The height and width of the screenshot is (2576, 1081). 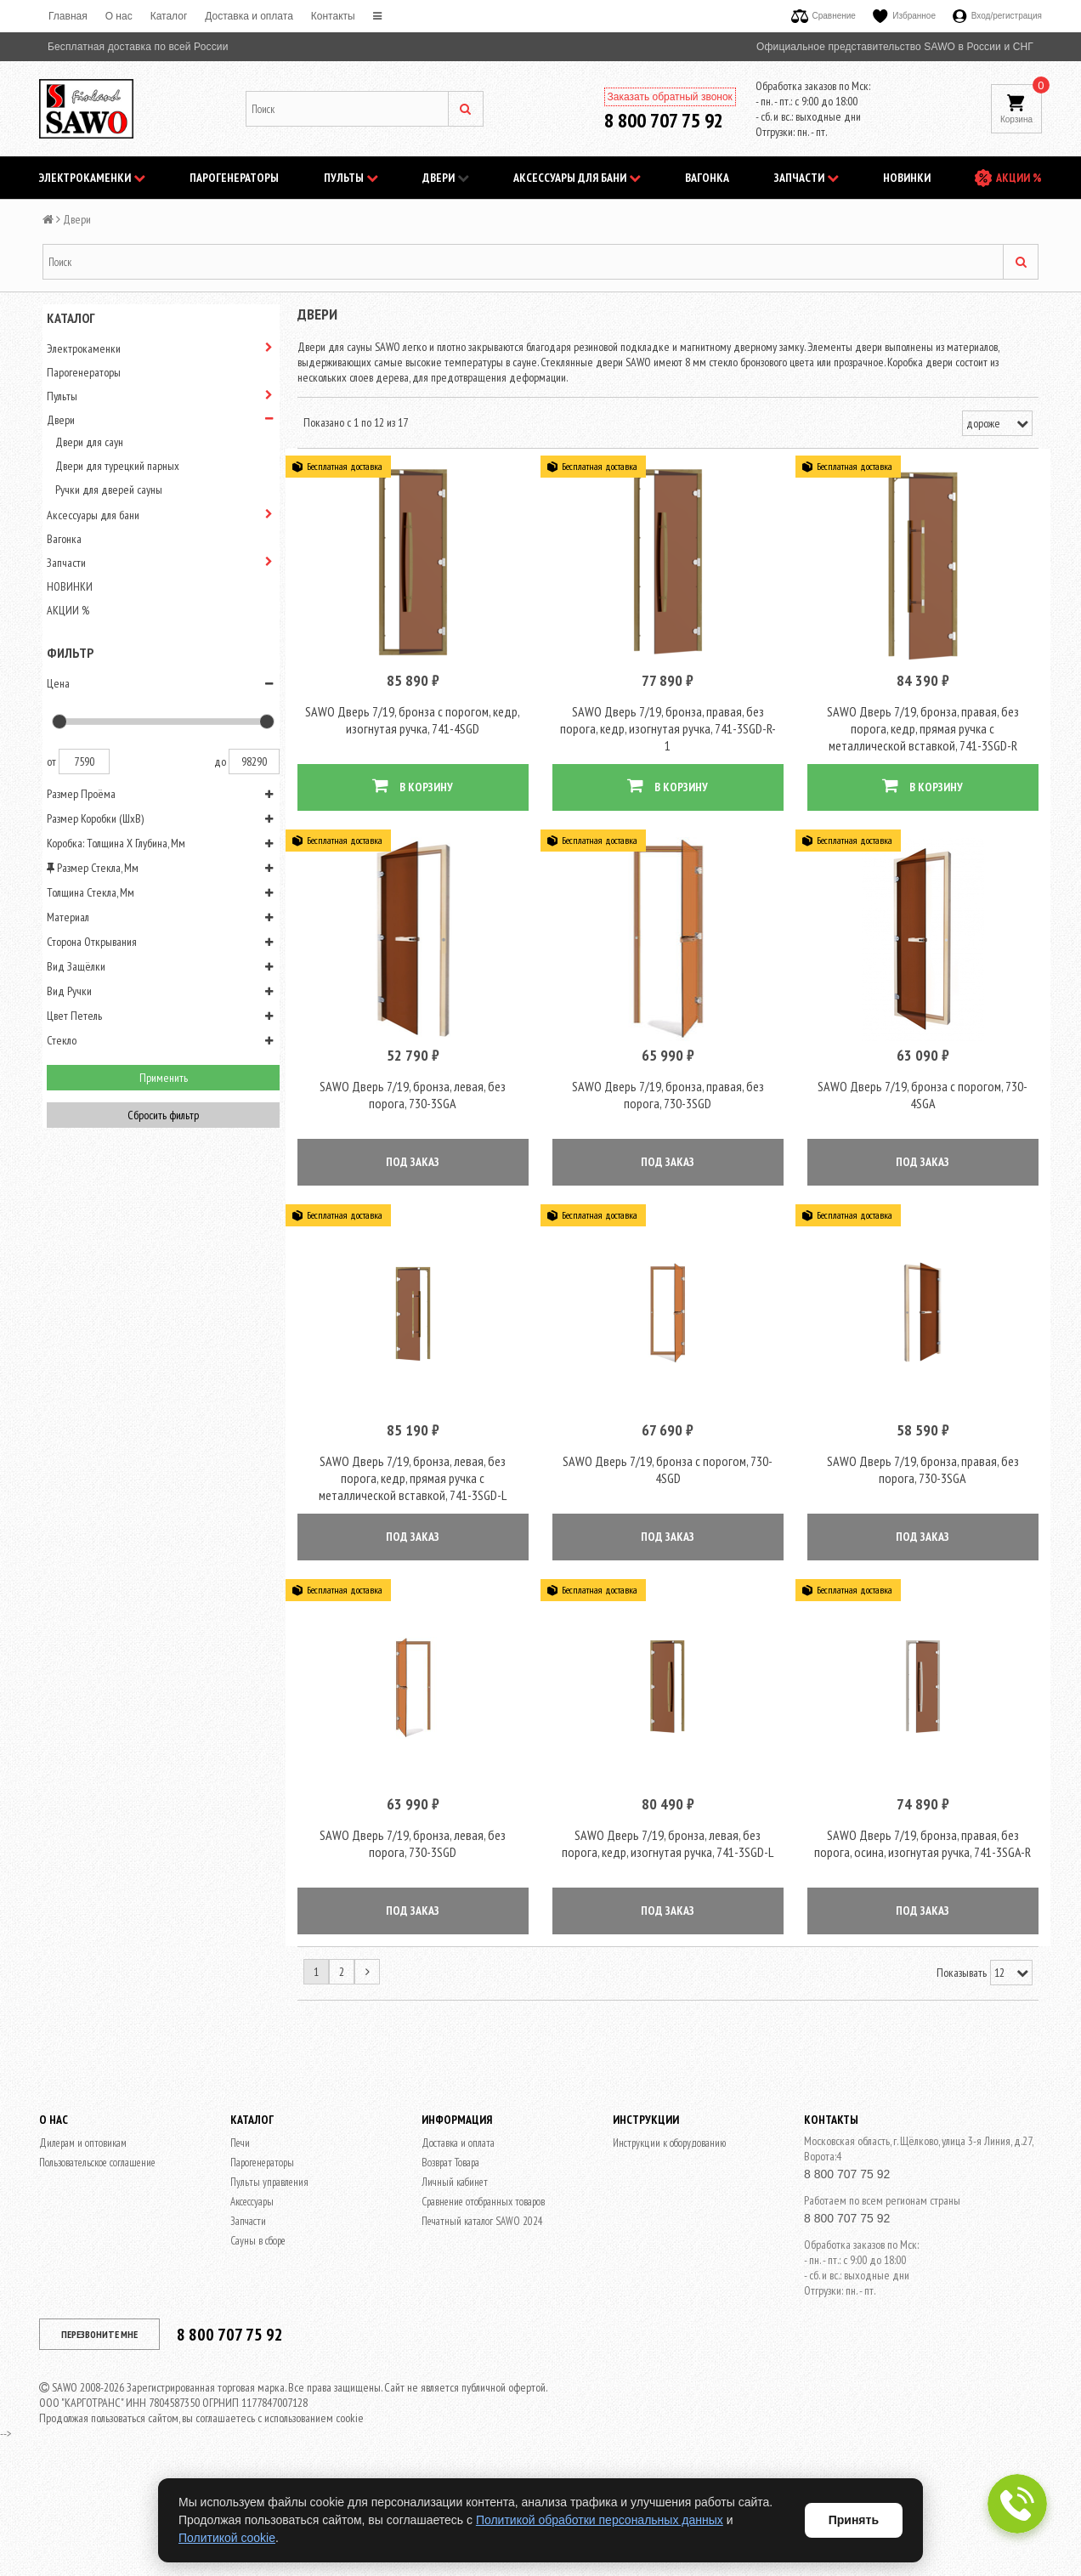 I want to click on Двери, so click(x=445, y=177).